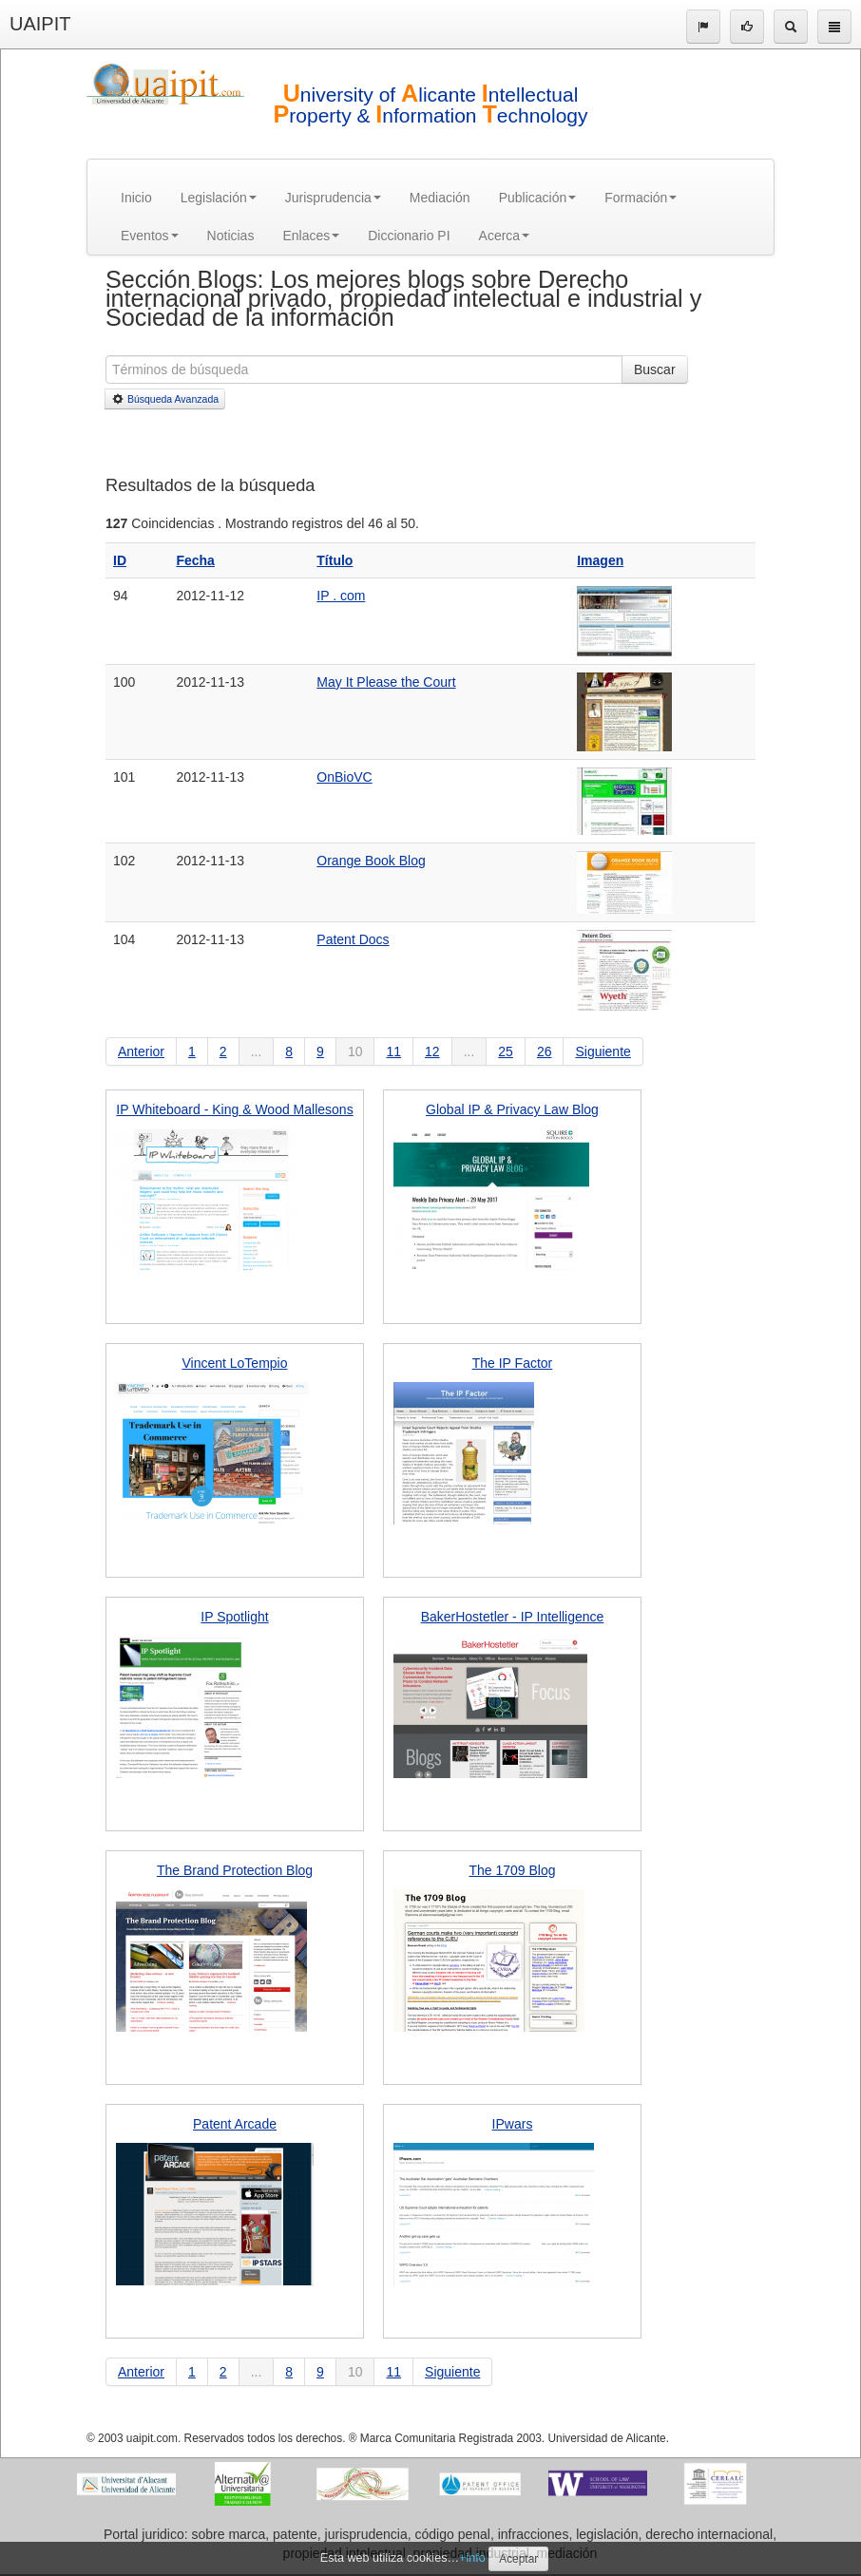  Describe the element at coordinates (235, 2123) in the screenshot. I see `Patent Arcade` at that location.